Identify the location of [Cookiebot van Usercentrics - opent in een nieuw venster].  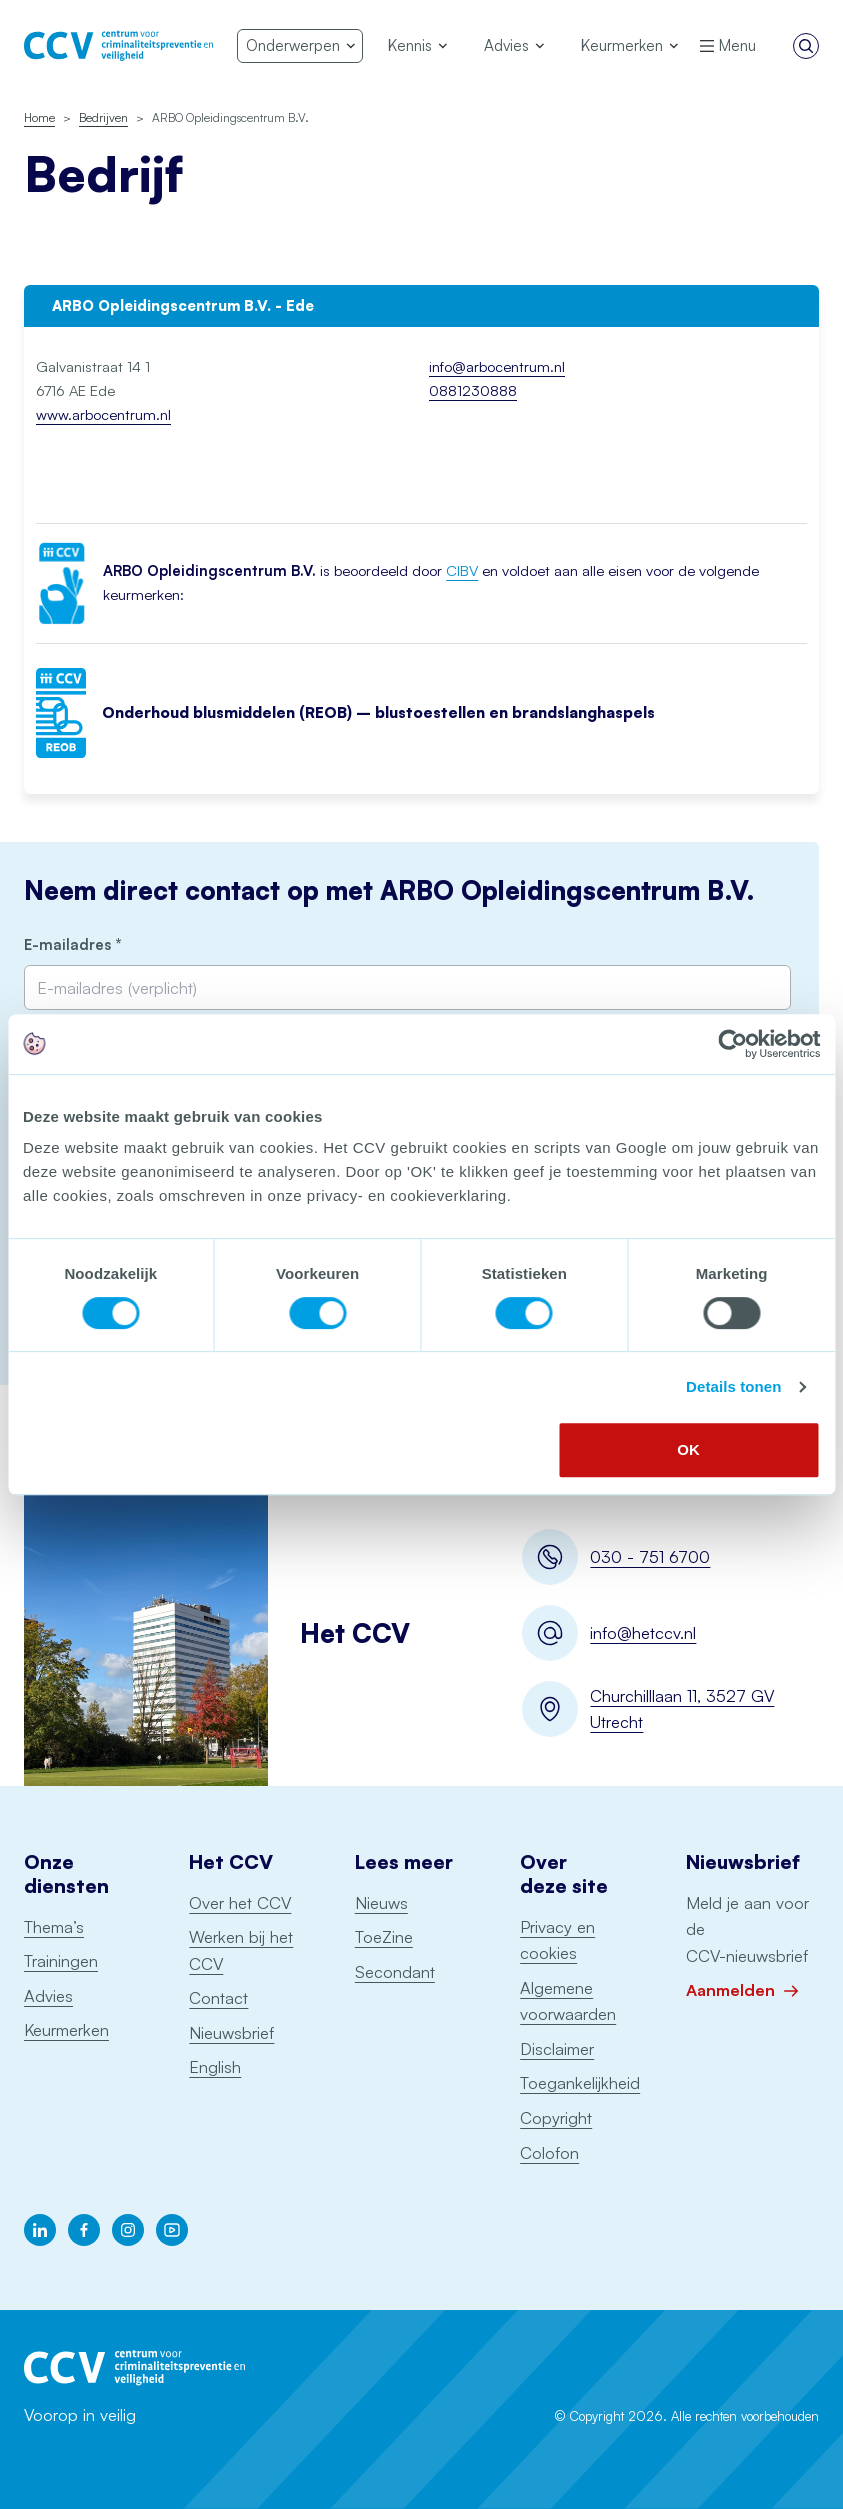
(732, 1044).